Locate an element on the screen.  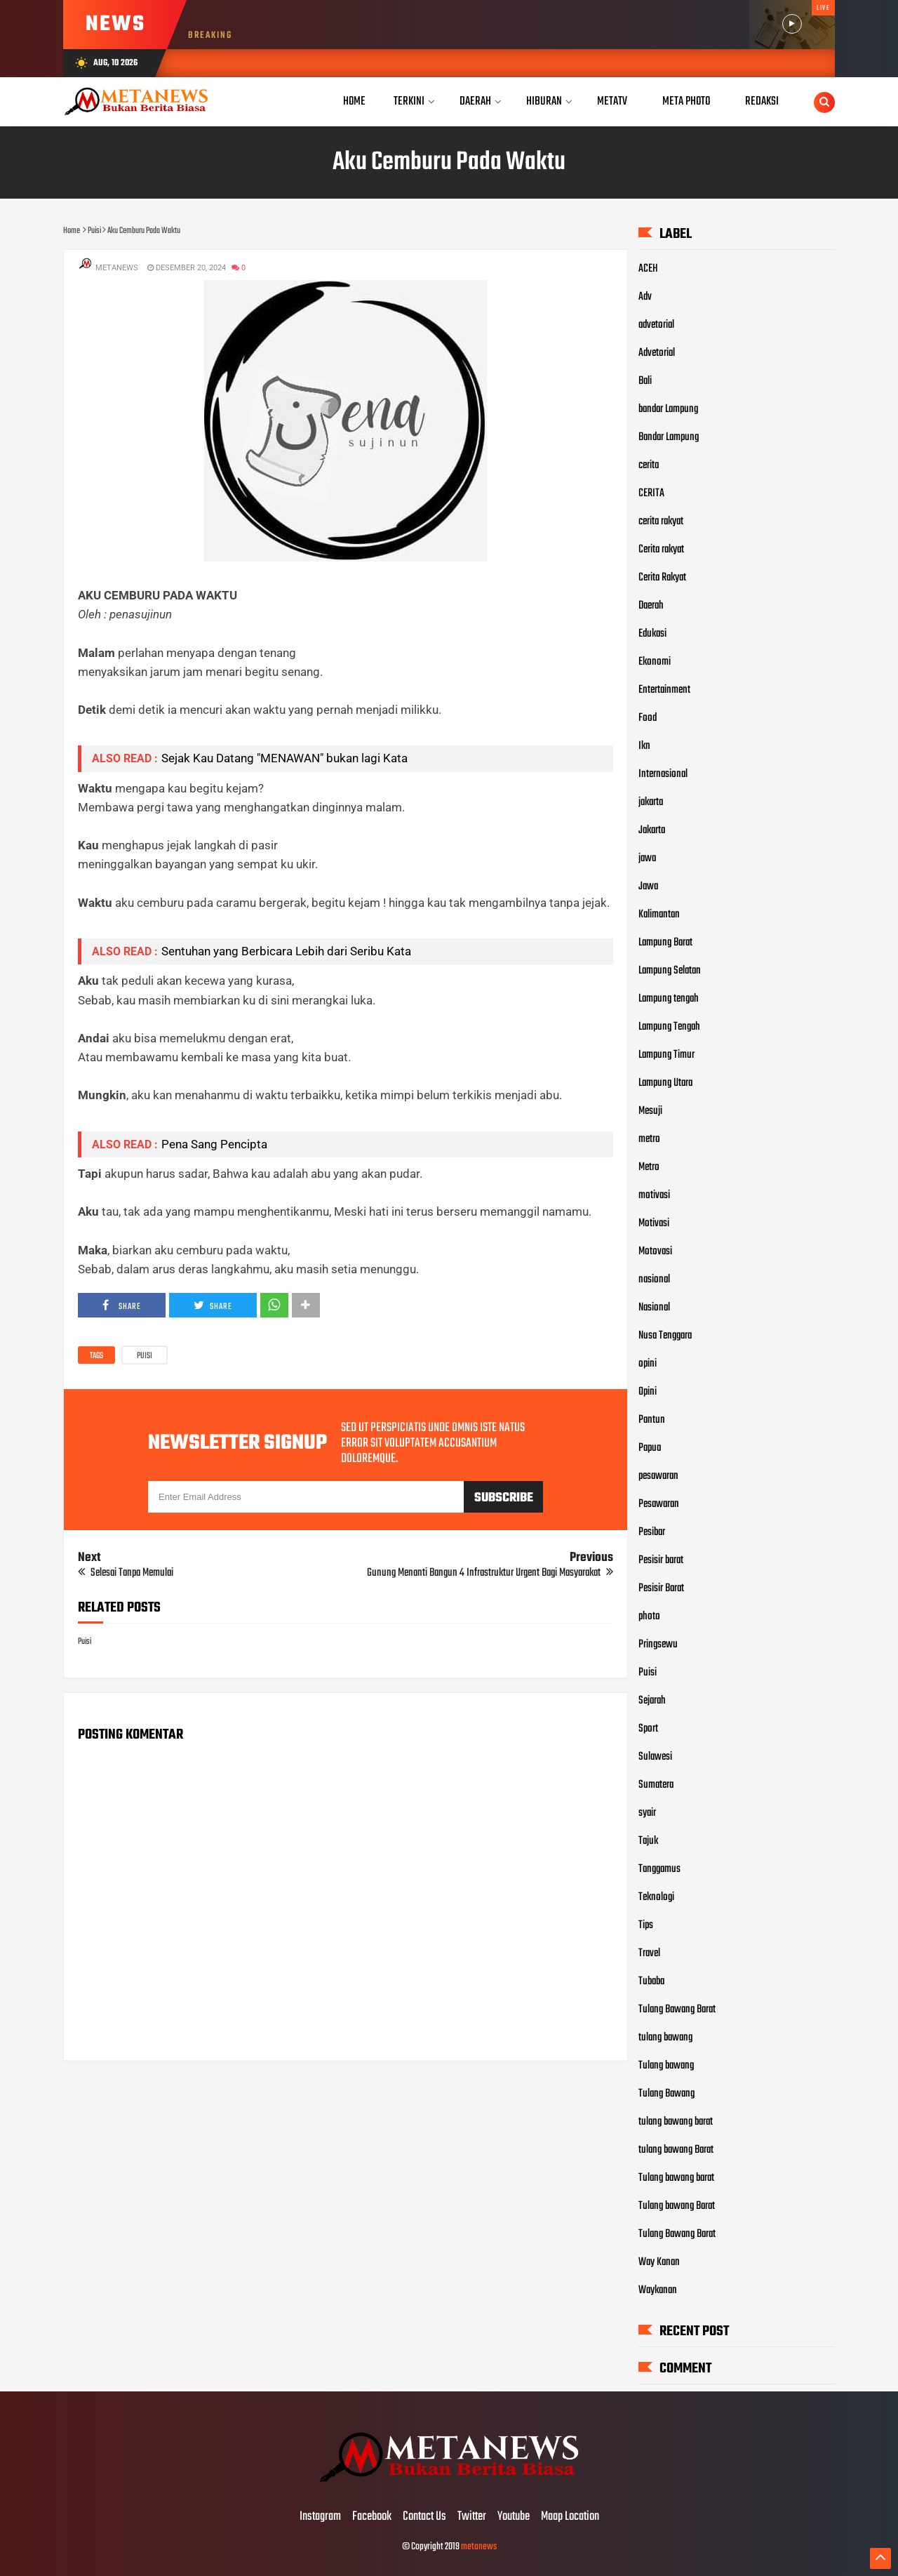
Tips is located at coordinates (645, 1925).